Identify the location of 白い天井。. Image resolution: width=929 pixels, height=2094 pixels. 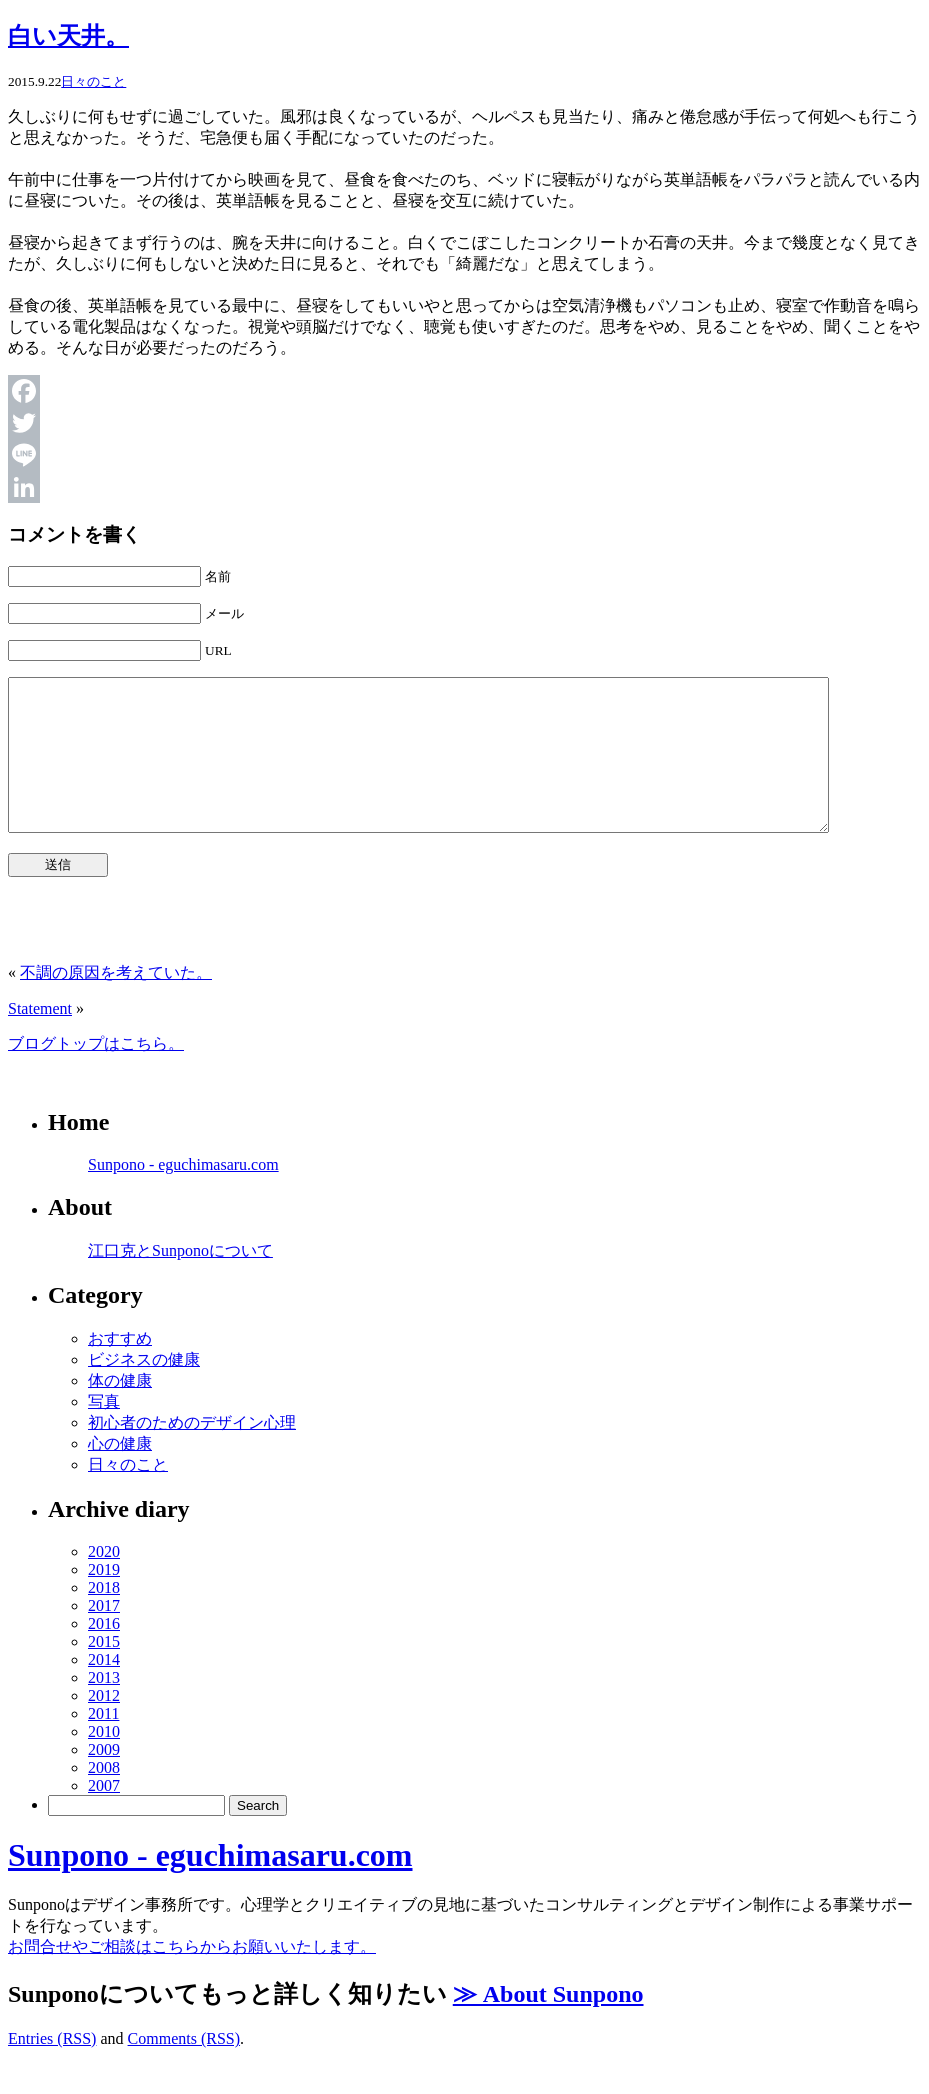
(68, 36).